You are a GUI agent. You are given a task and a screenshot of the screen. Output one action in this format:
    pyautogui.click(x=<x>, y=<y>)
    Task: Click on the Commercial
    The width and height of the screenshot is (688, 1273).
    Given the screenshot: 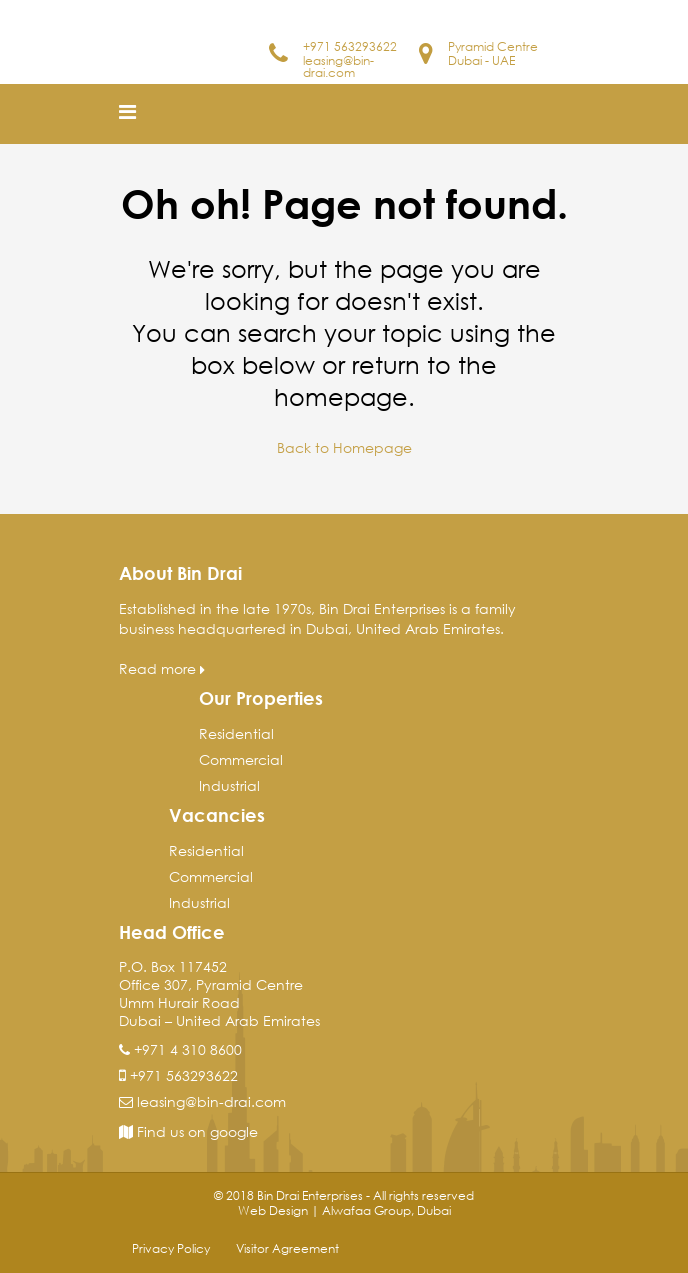 What is the action you would take?
    pyautogui.click(x=241, y=759)
    